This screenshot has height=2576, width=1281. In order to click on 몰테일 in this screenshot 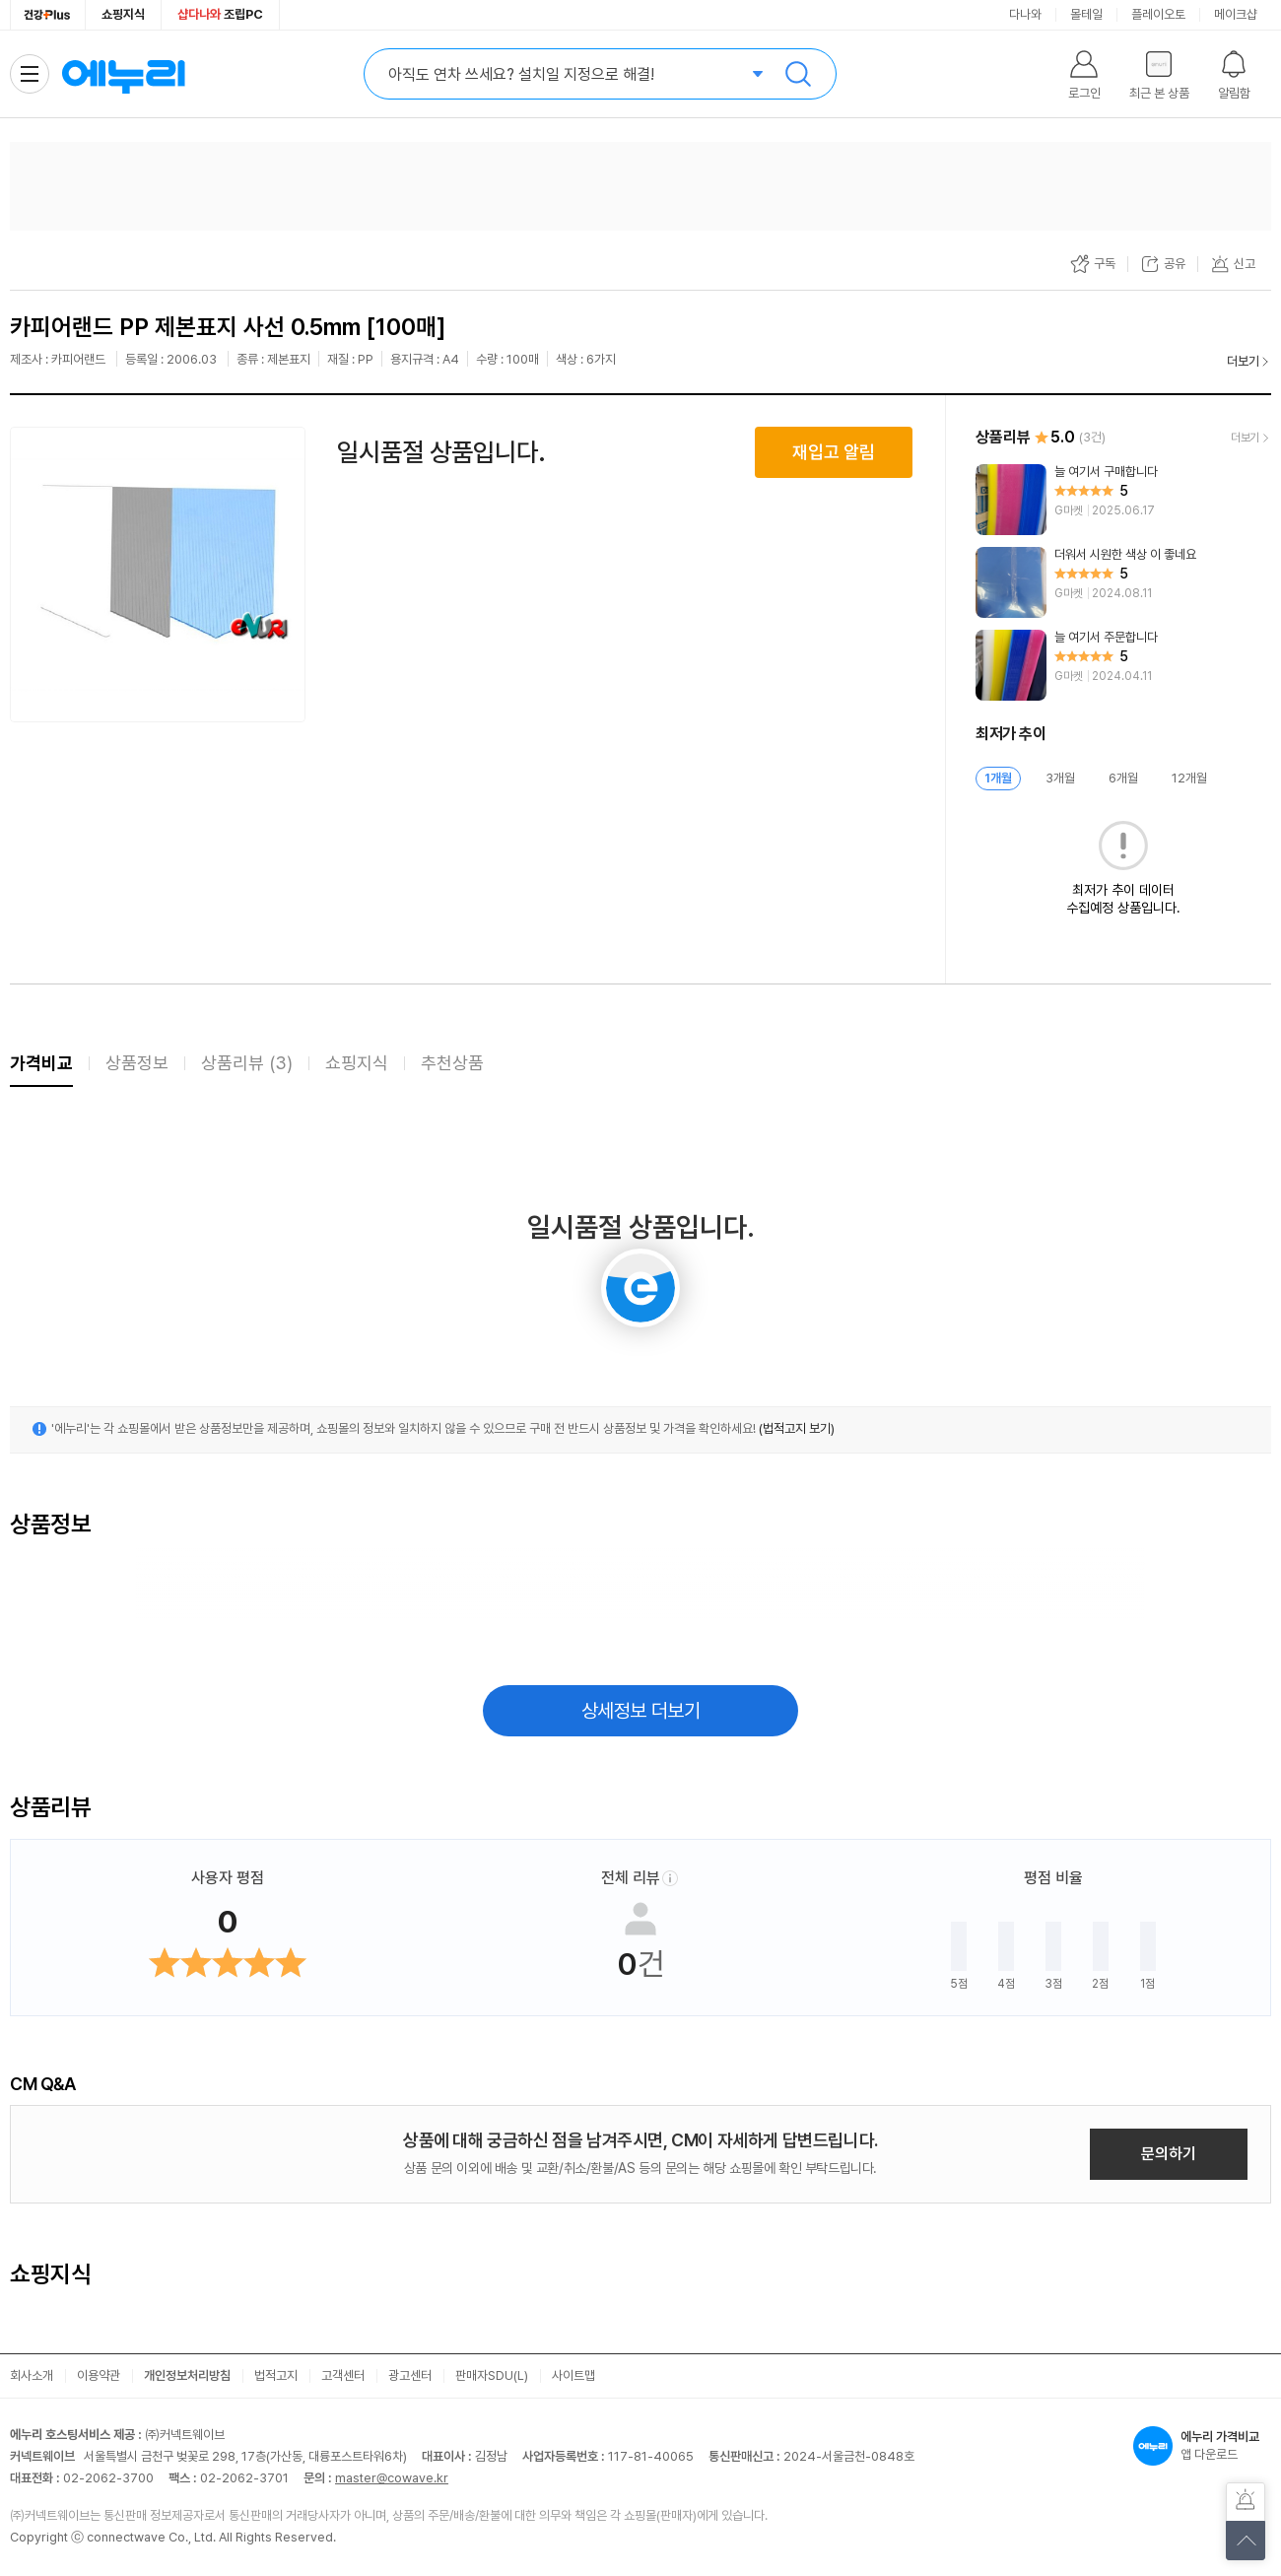, I will do `click(1086, 14)`.